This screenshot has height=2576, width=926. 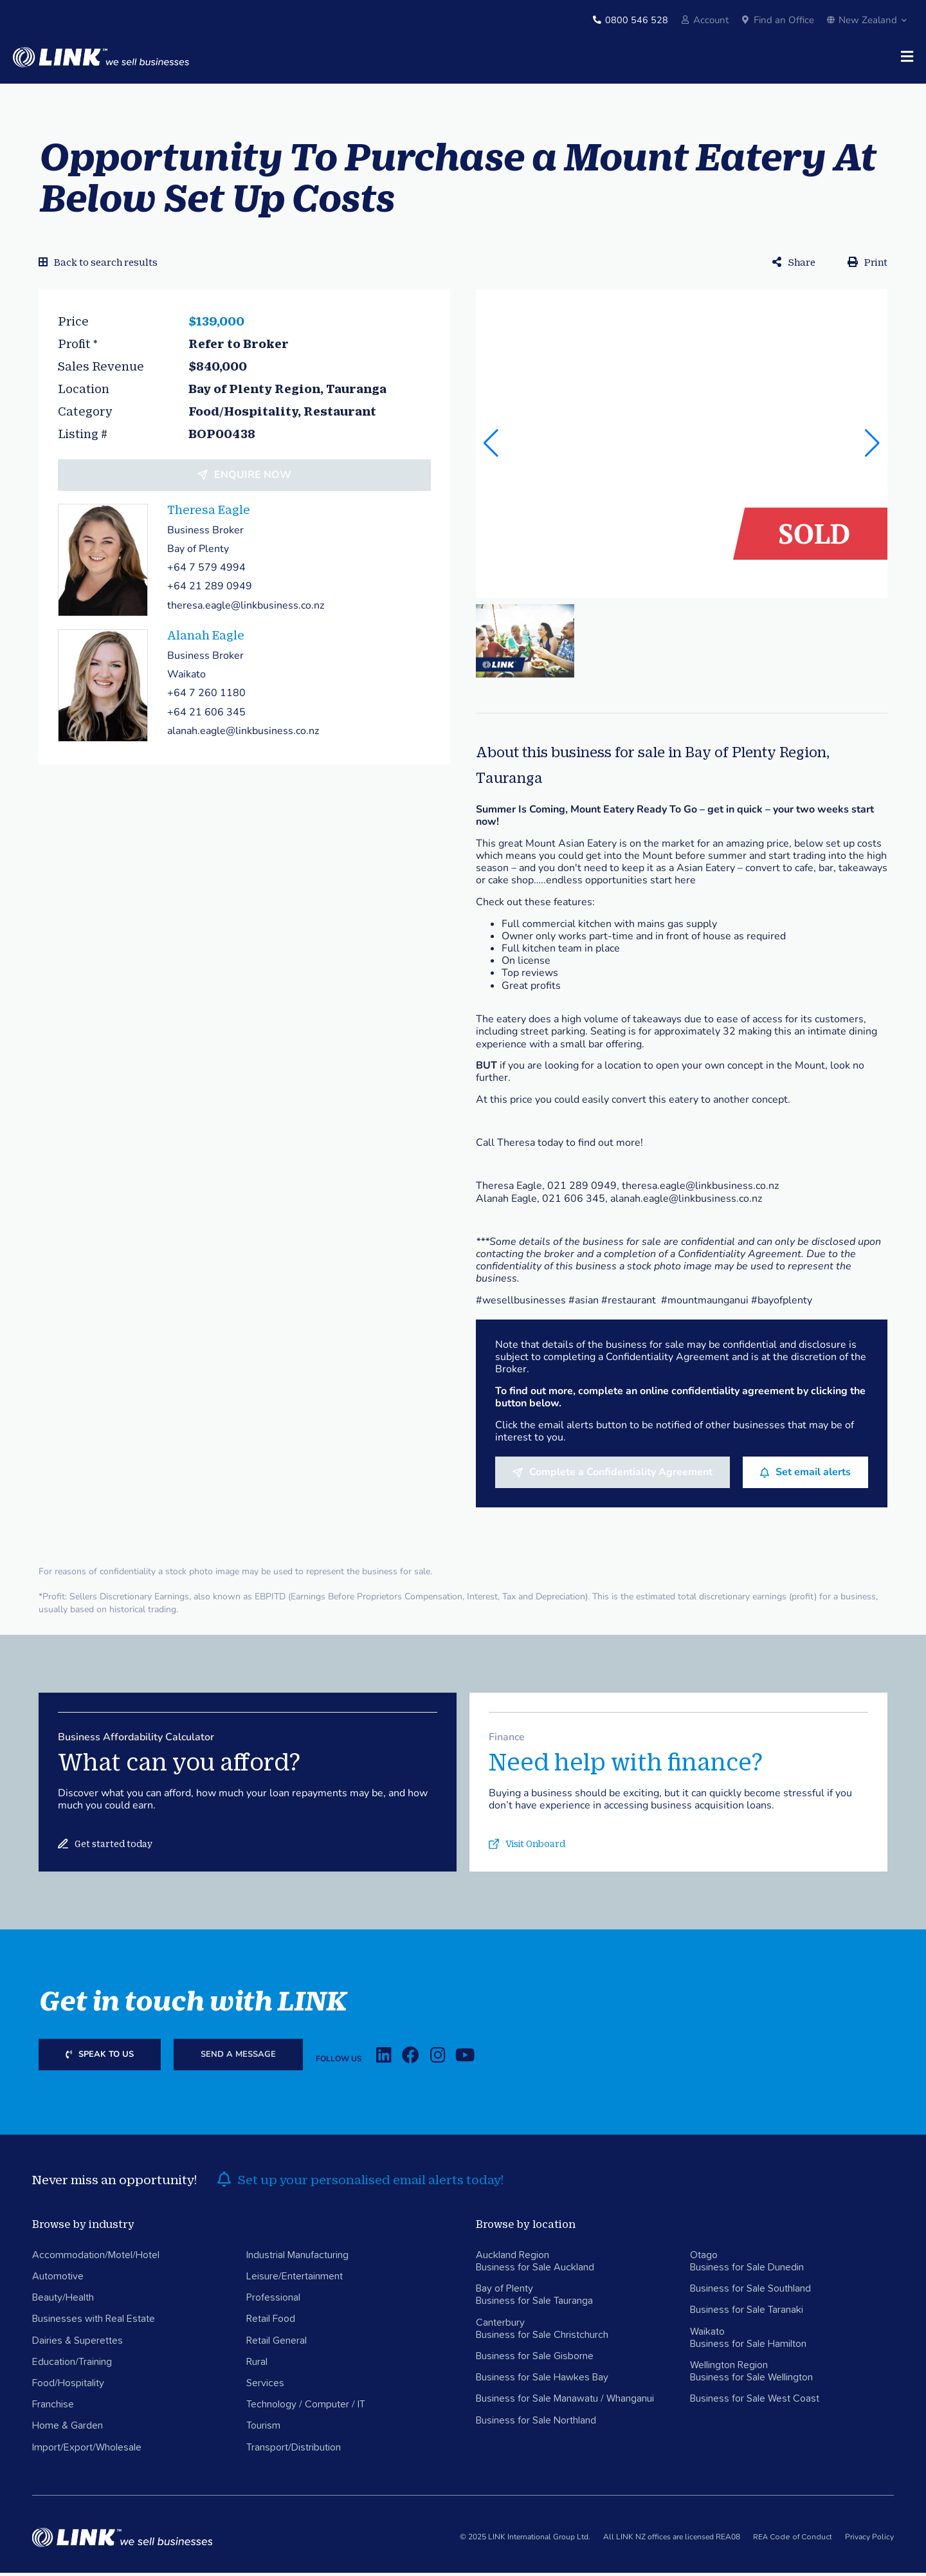 What do you see at coordinates (243, 734) in the screenshot?
I see `alanah.eagle@linkbusiness.co.nz` at bounding box center [243, 734].